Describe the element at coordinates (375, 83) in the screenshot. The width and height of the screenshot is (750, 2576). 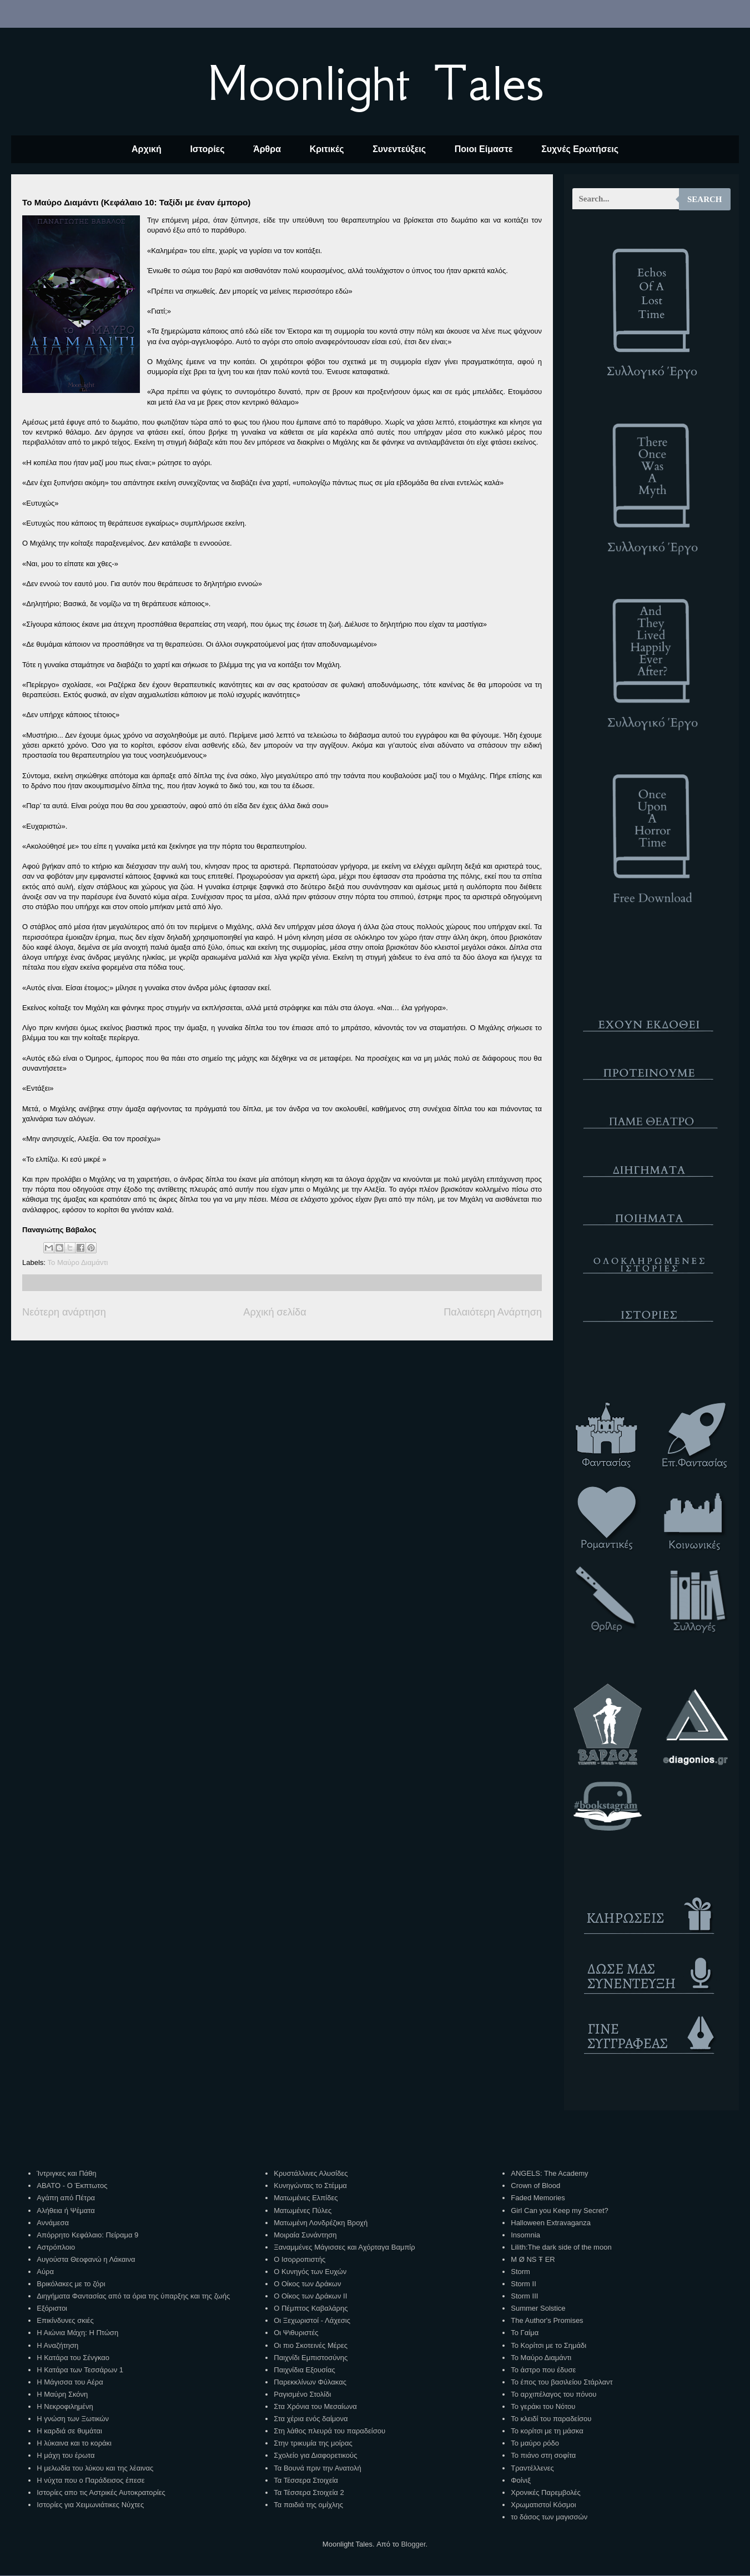
I see `Moonlight Tales` at that location.